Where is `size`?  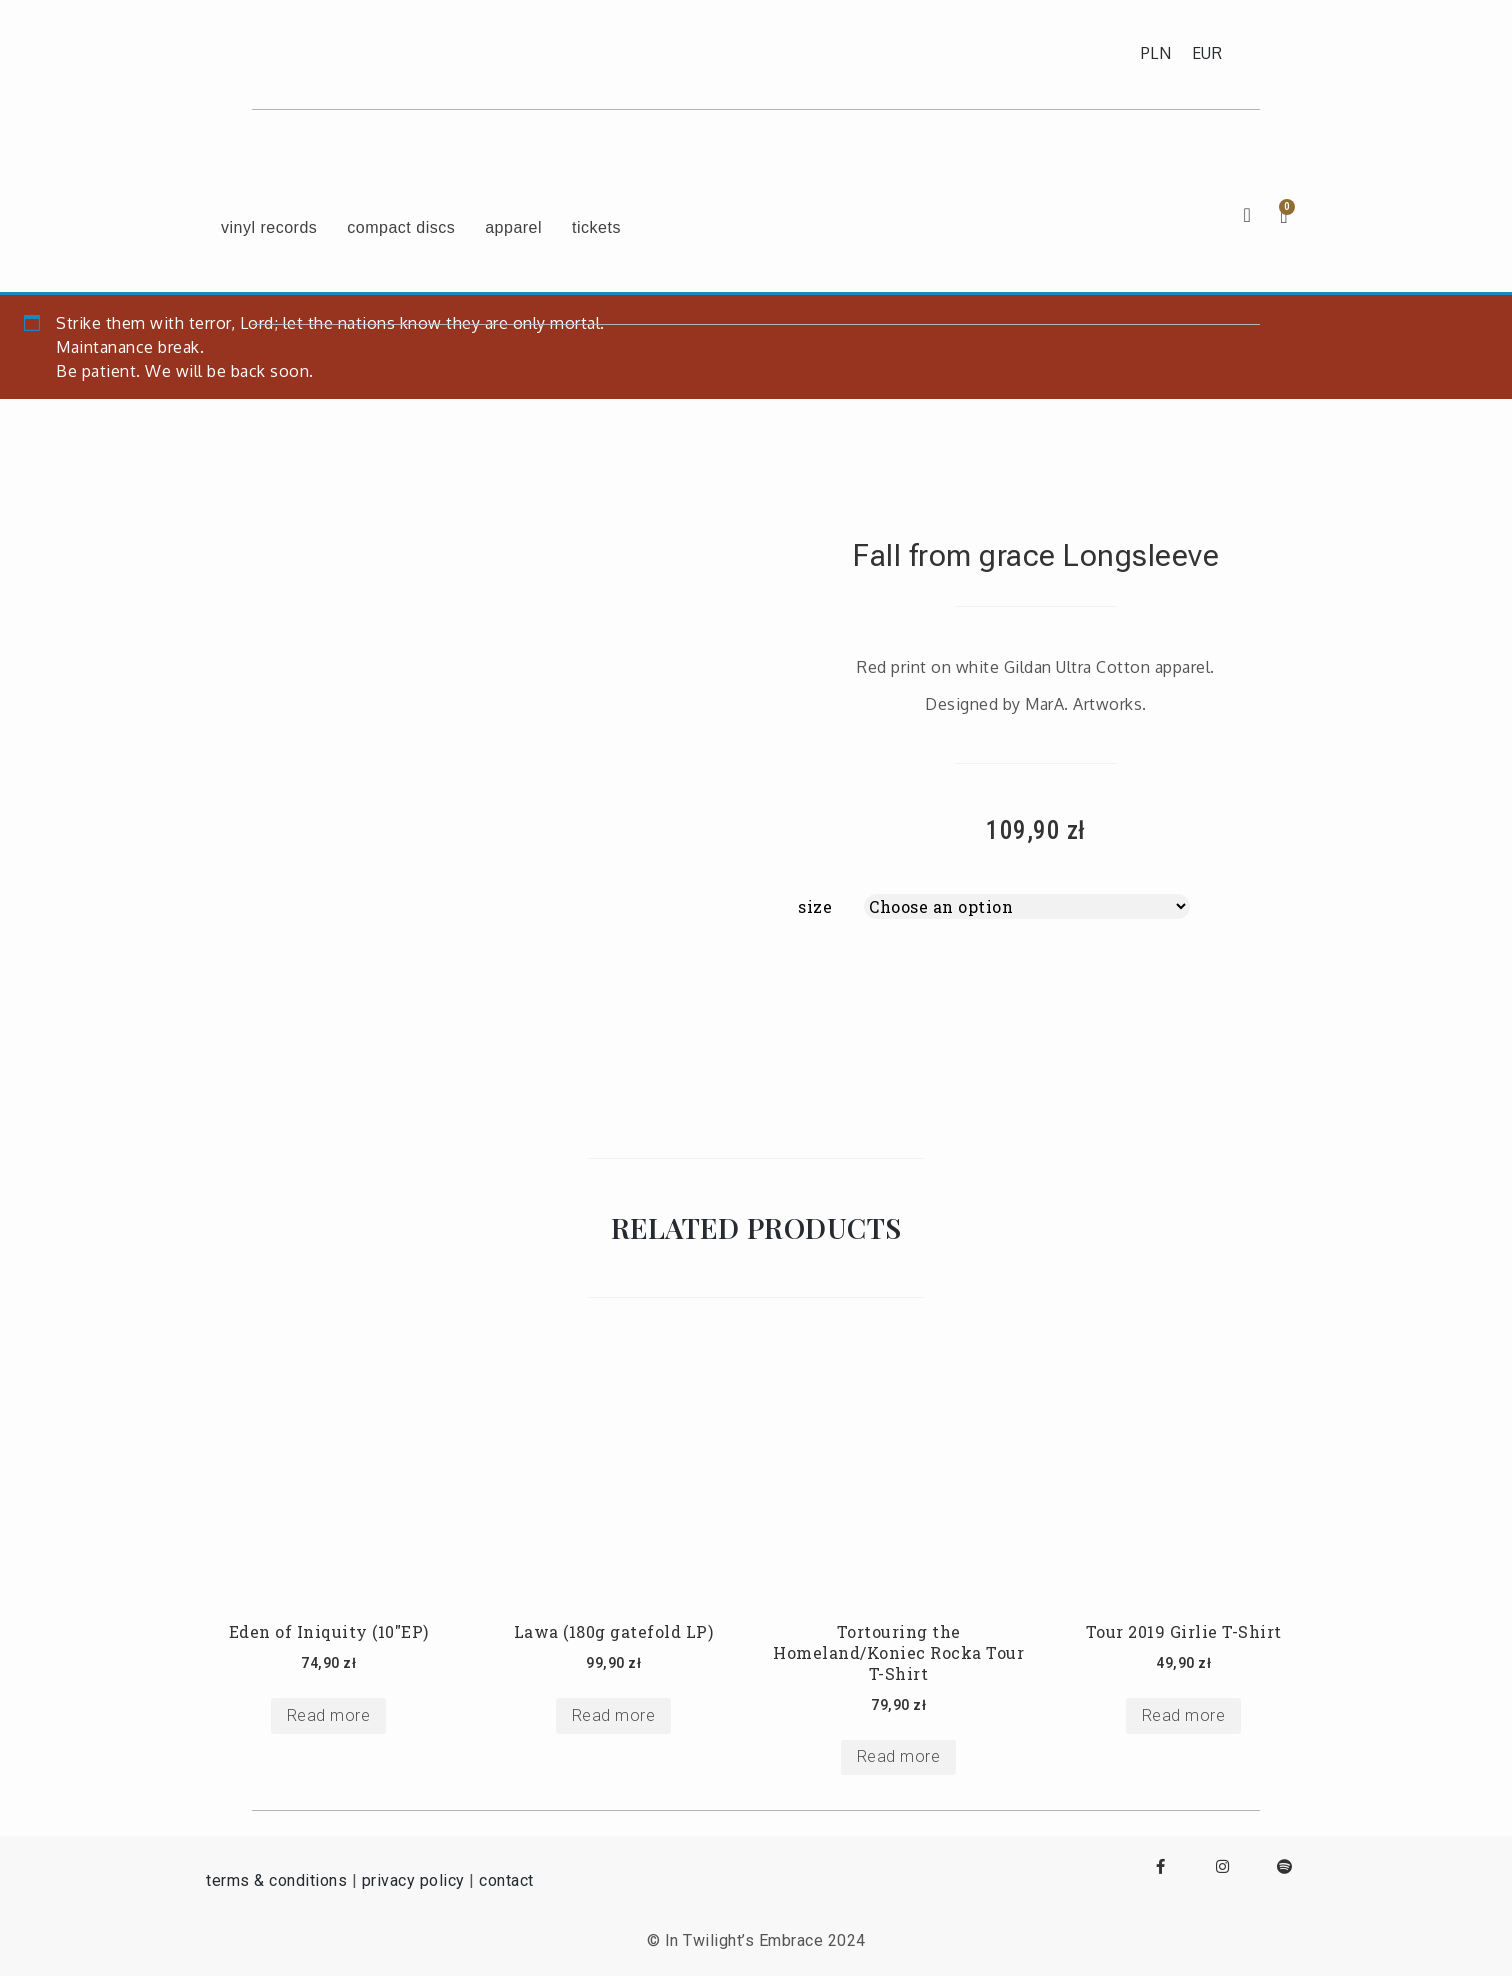 size is located at coordinates (815, 906).